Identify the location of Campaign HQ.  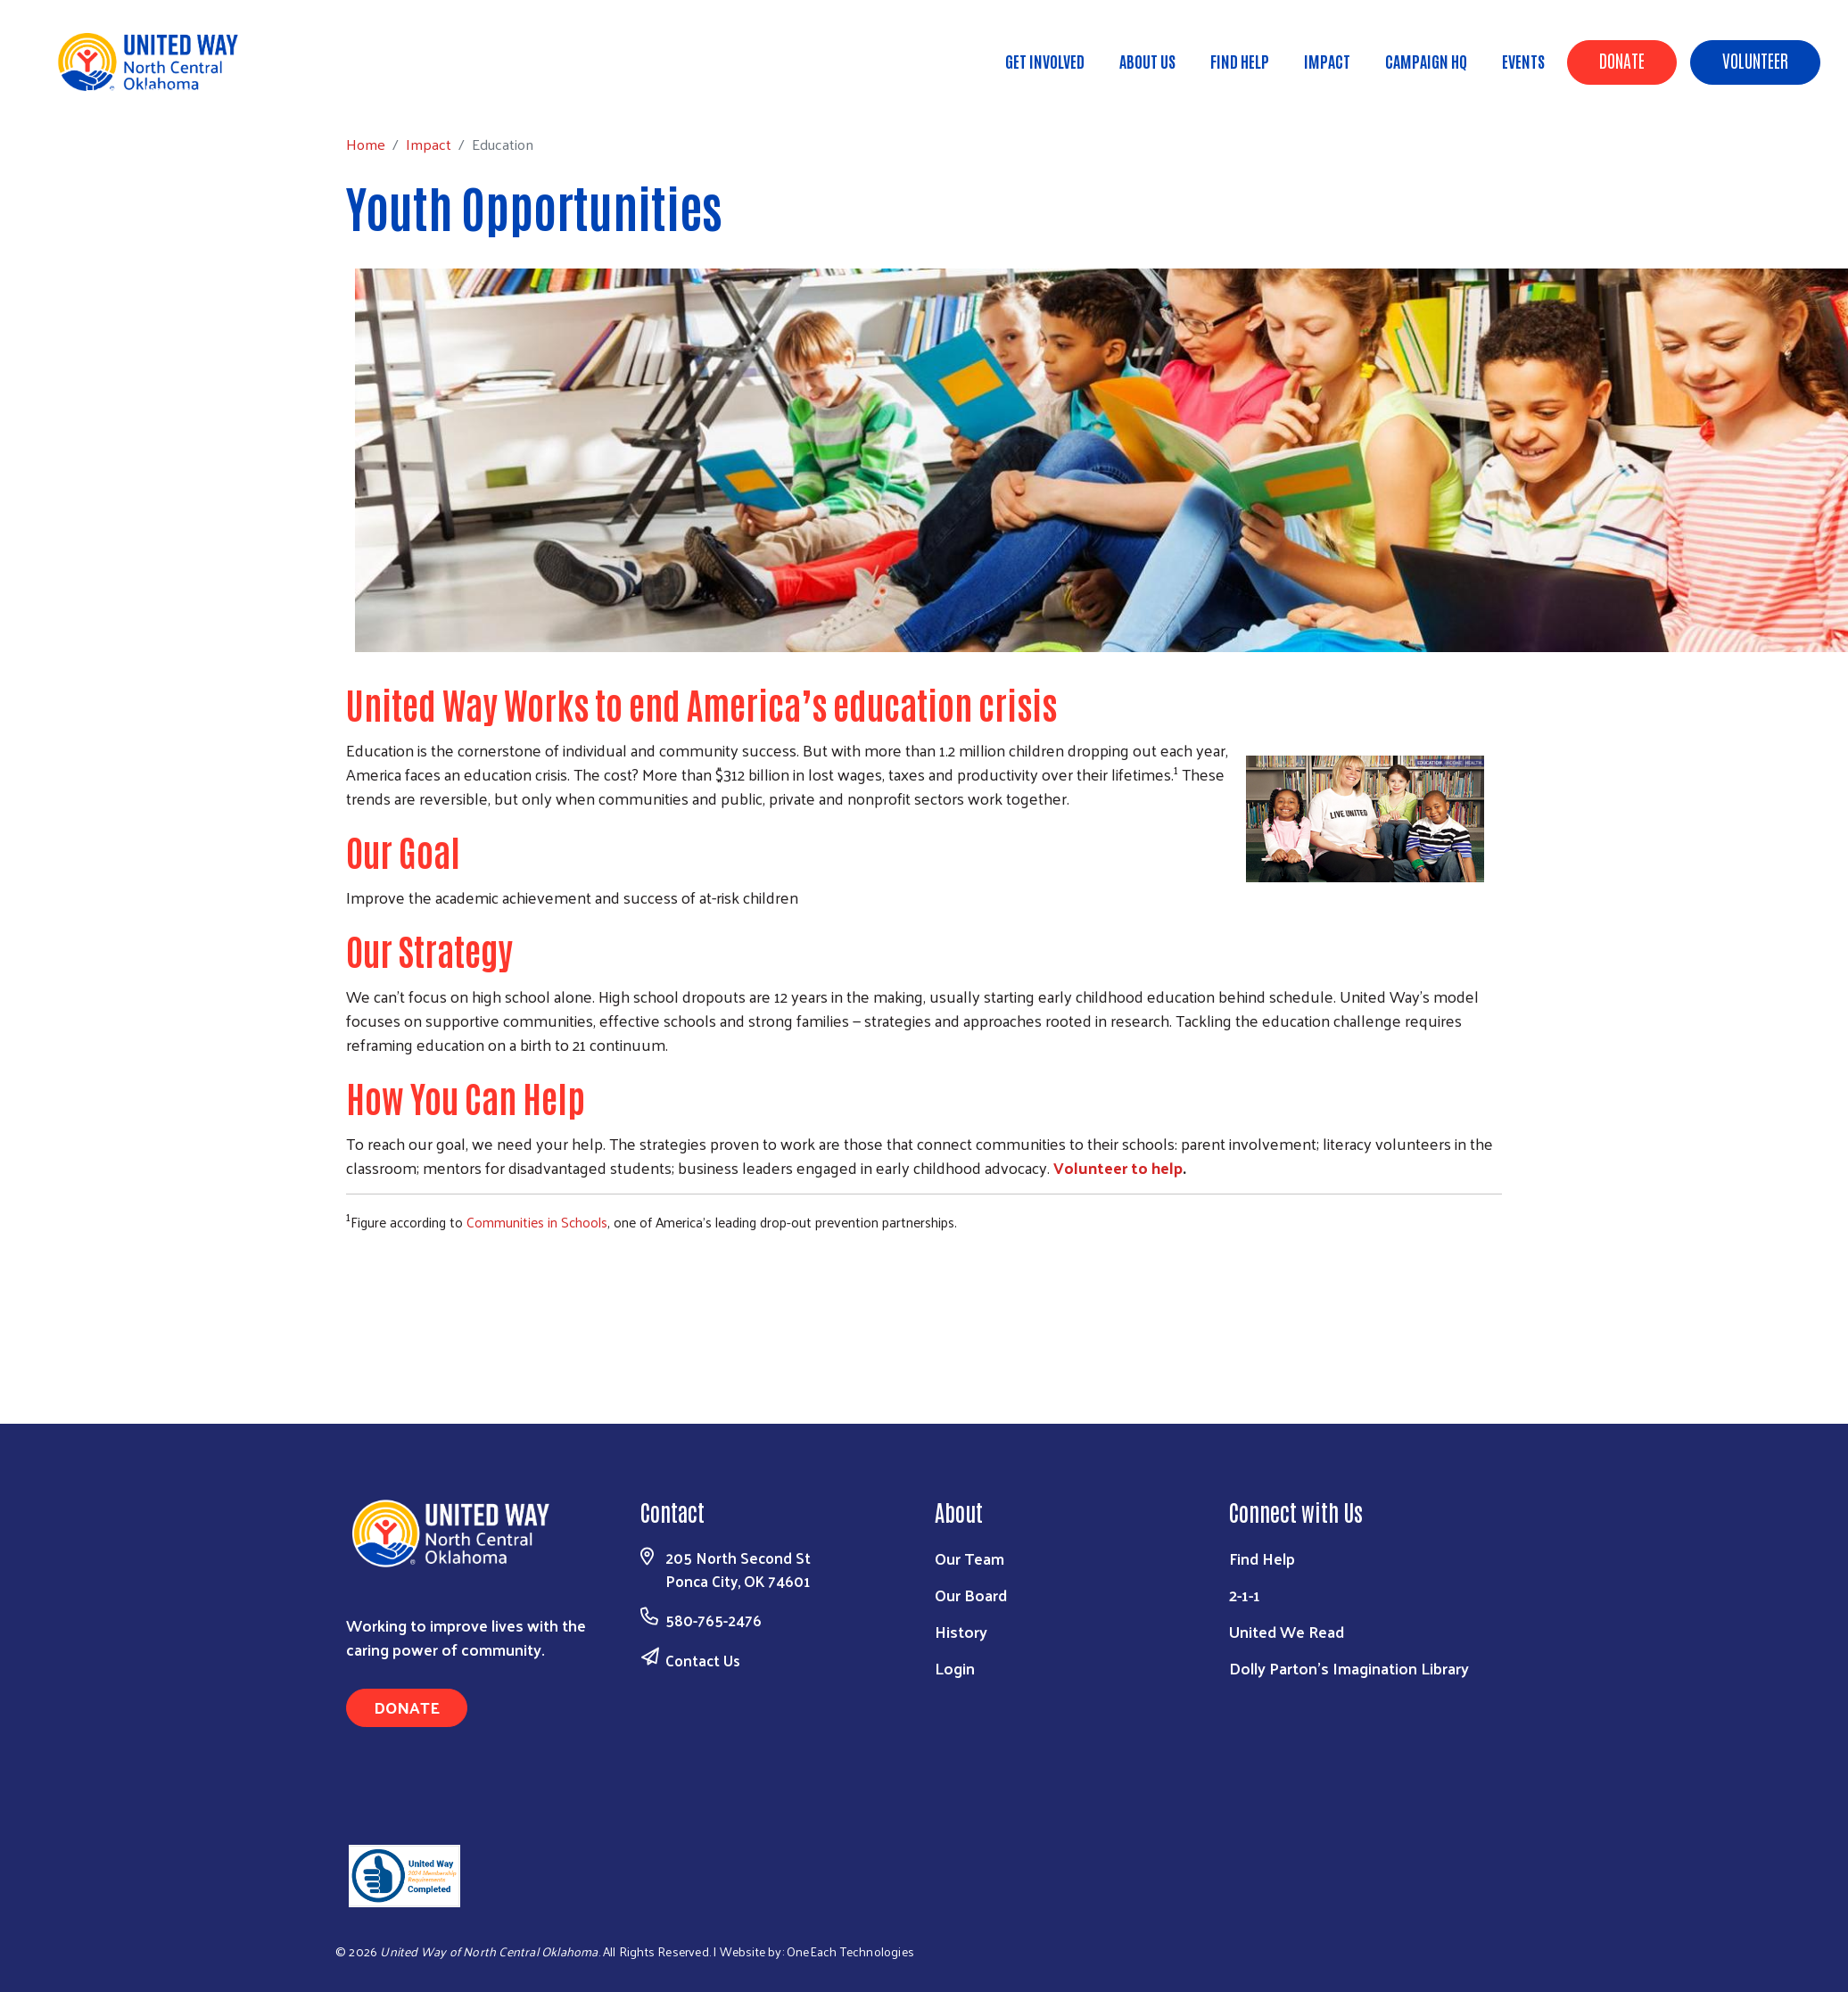
(1426, 60).